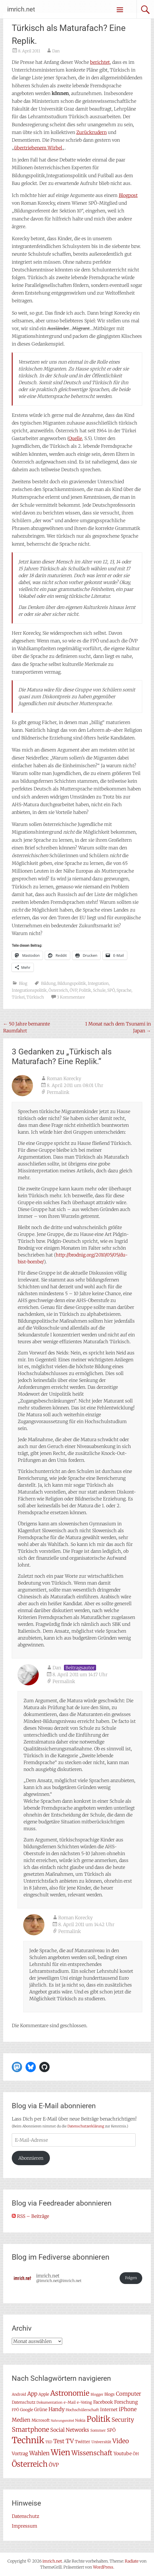 The width and height of the screenshot is (154, 2576). I want to click on Google [Google (8 Einträge)], so click(26, 2409).